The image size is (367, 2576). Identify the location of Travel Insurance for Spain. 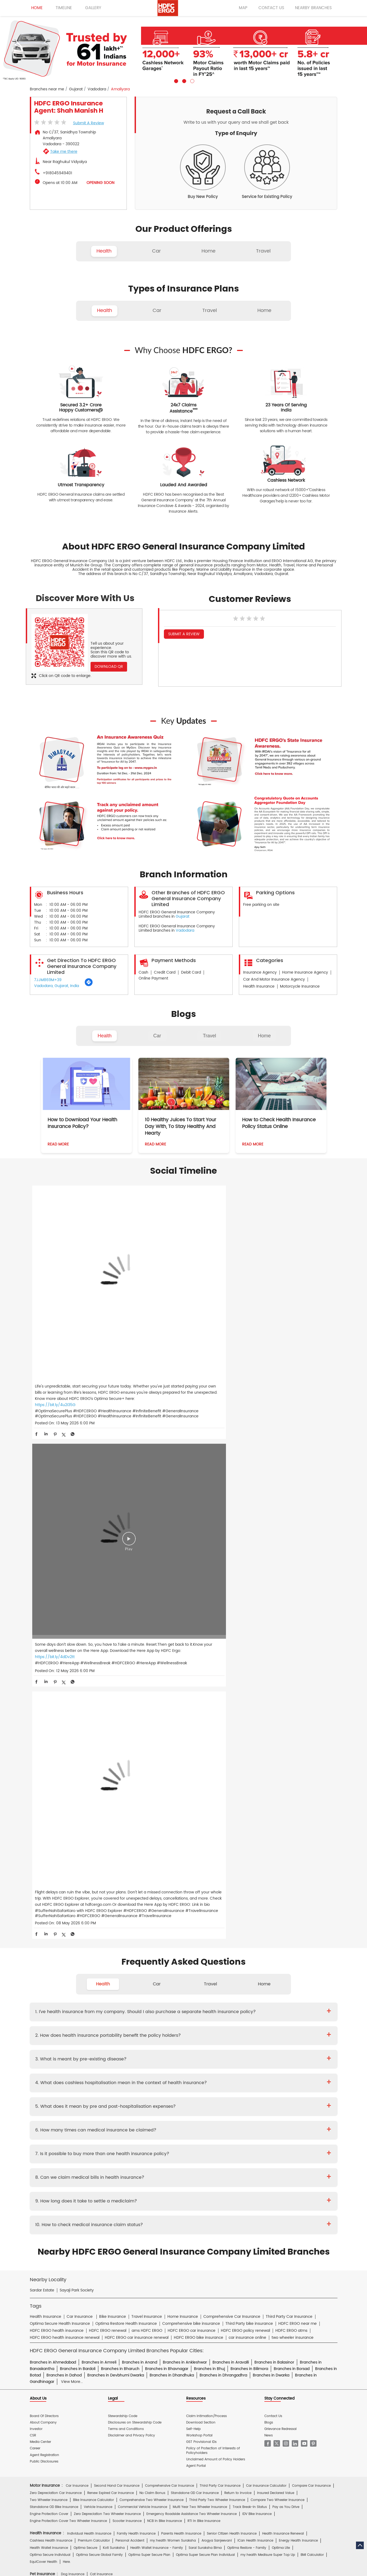
(209, 2047).